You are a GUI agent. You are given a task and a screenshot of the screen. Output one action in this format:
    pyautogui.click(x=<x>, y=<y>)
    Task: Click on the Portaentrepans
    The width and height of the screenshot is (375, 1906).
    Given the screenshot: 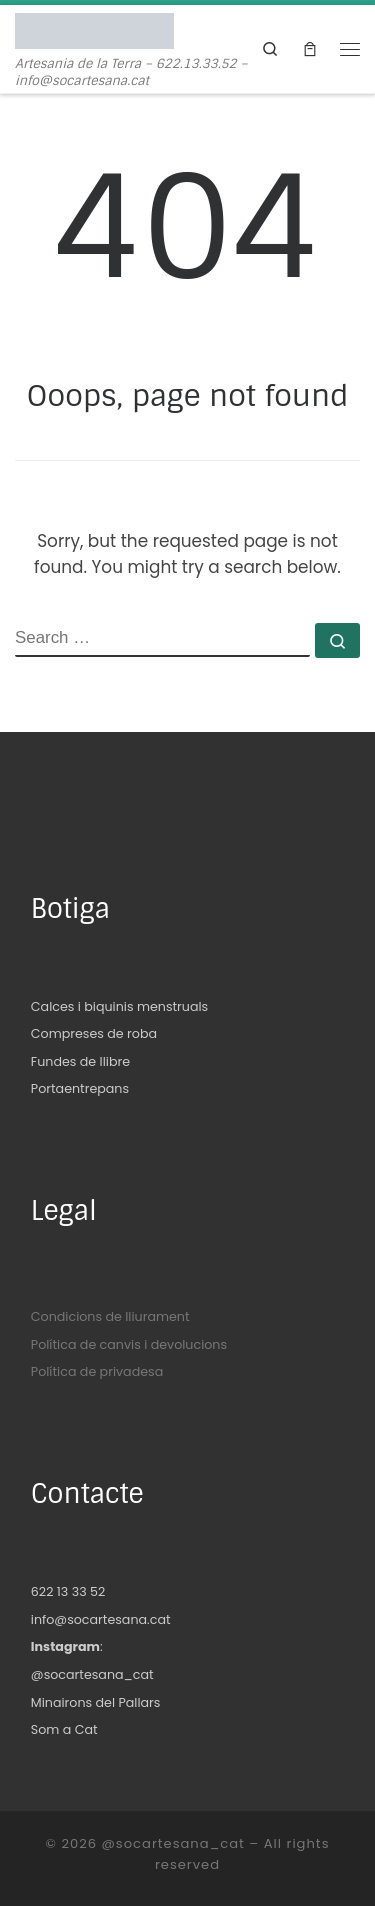 What is the action you would take?
    pyautogui.click(x=80, y=1088)
    